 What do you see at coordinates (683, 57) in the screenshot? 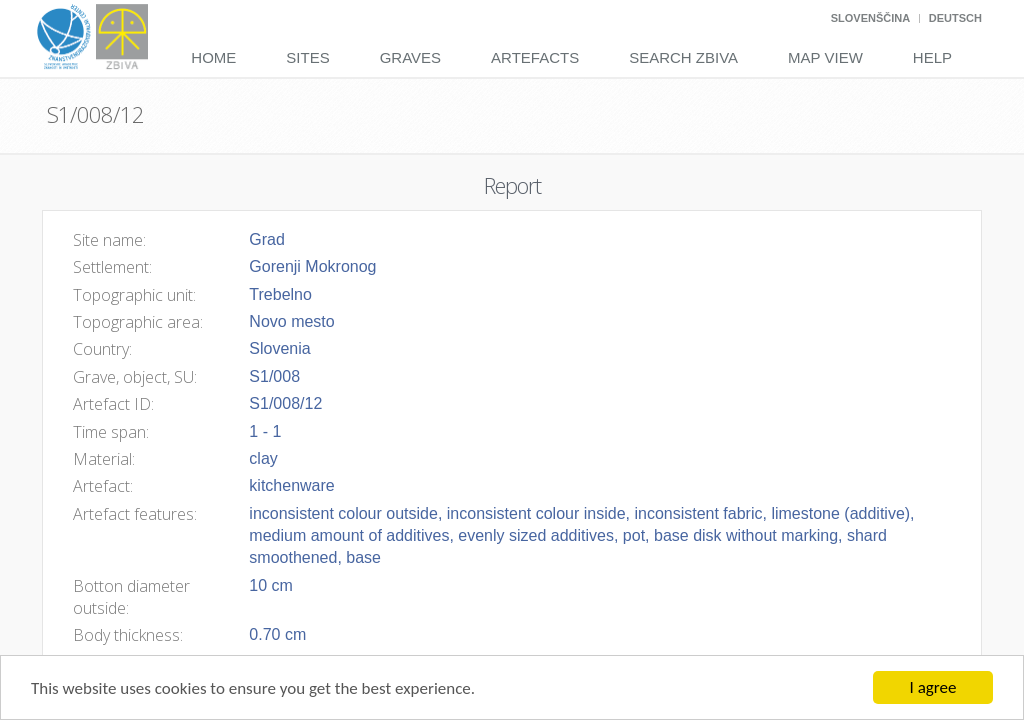
I see `Search Zbiva` at bounding box center [683, 57].